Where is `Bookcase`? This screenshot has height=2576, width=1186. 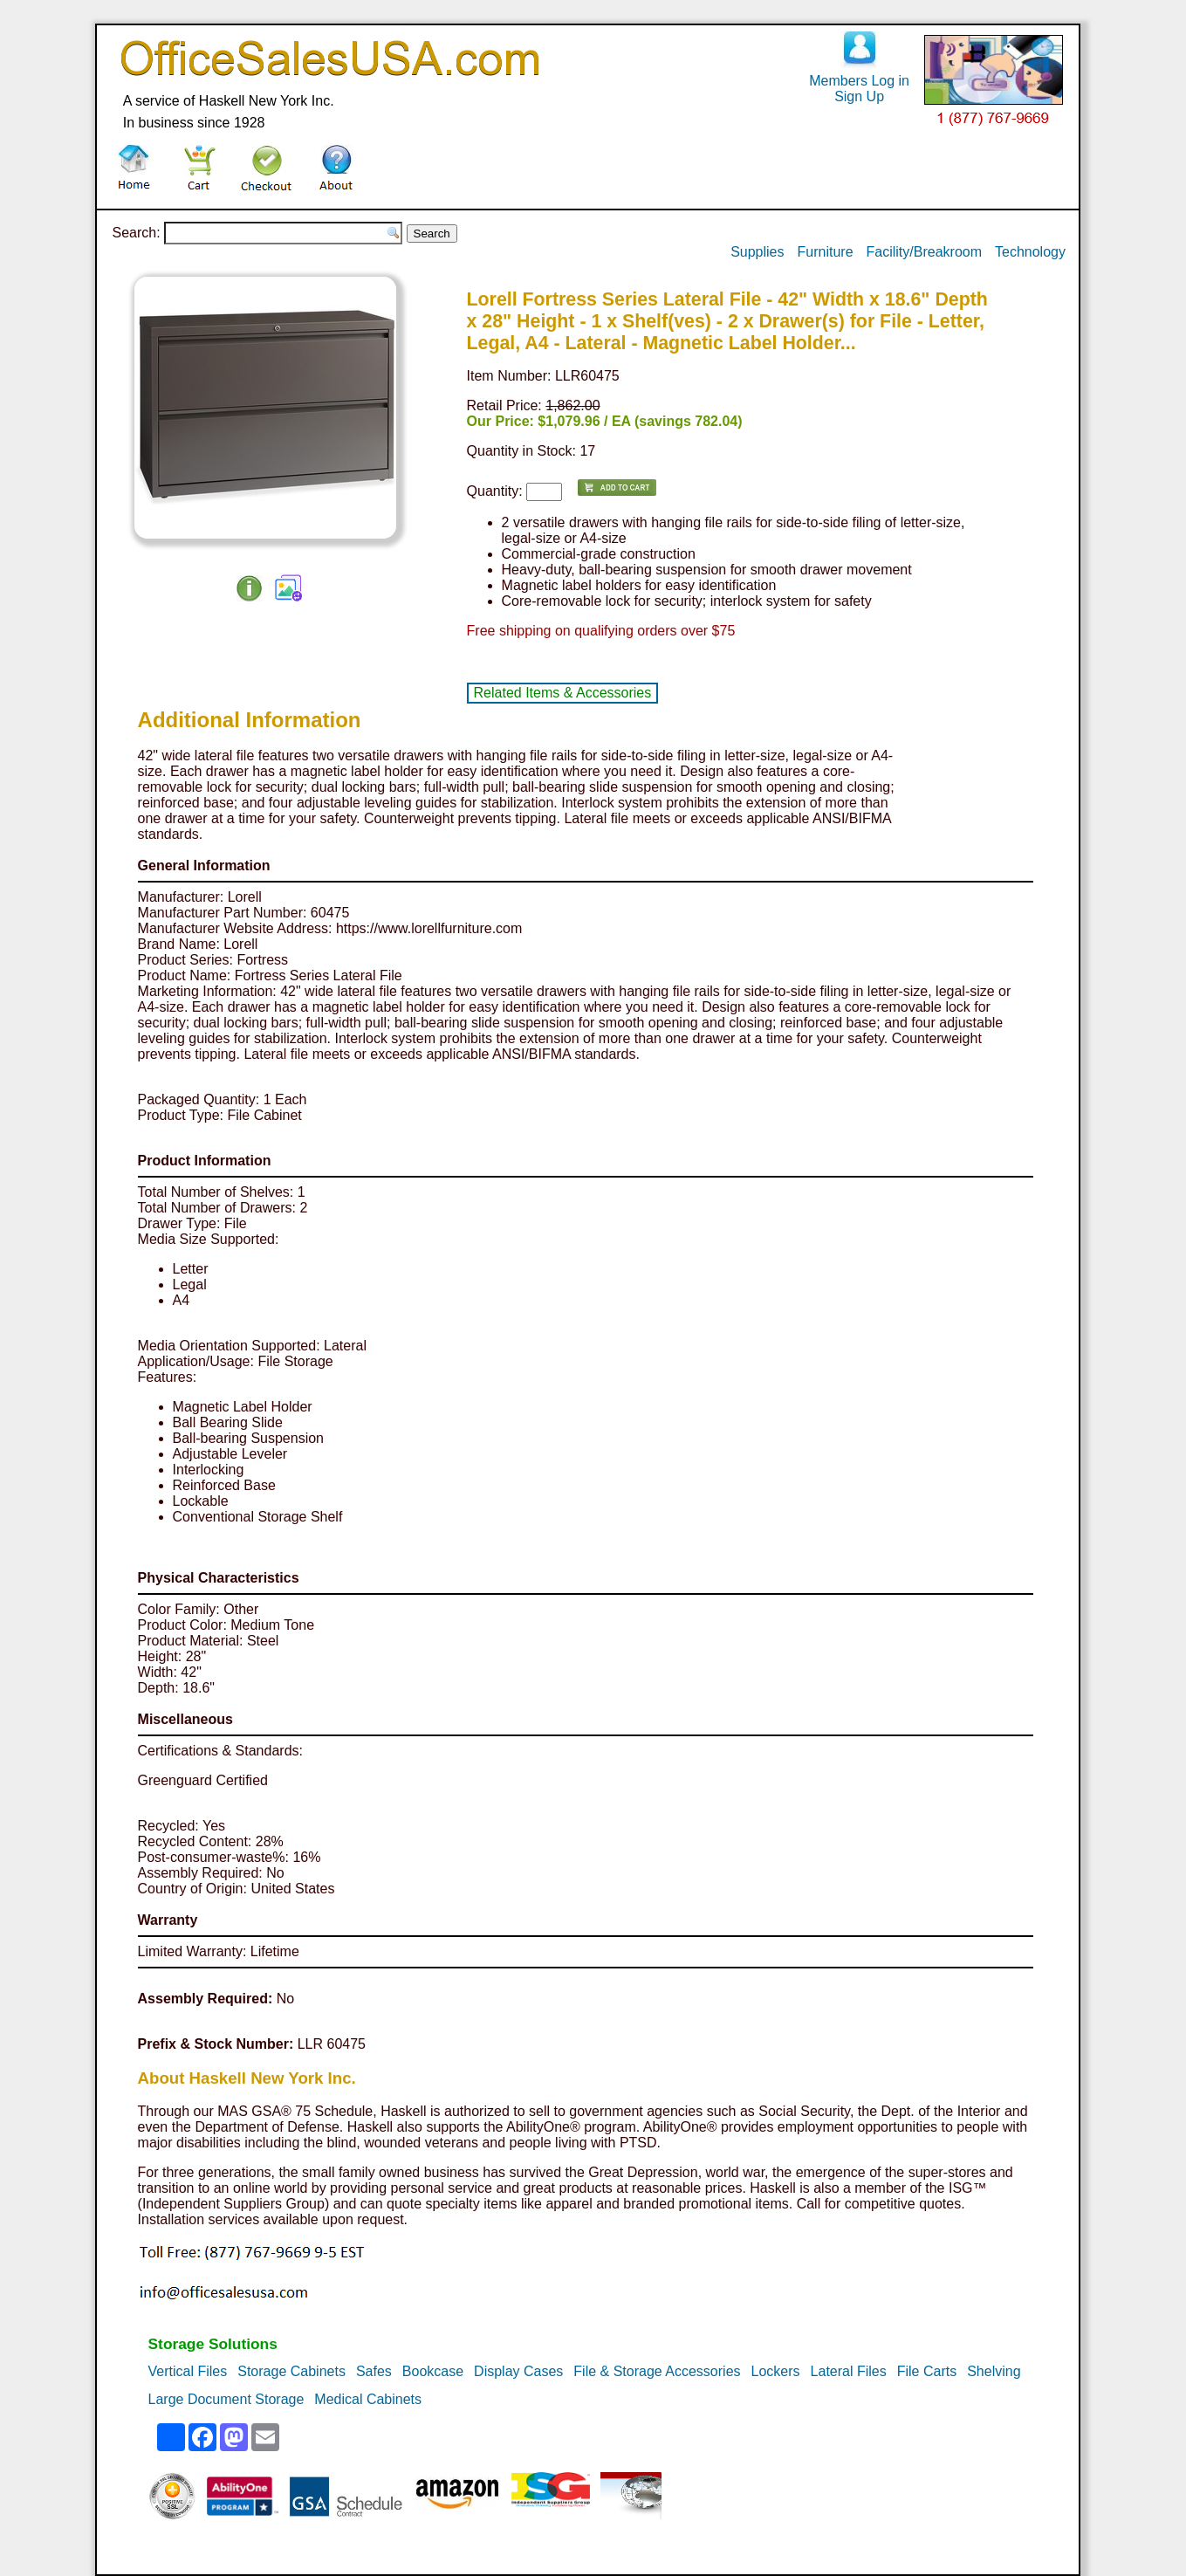
Bookcase is located at coordinates (432, 2371).